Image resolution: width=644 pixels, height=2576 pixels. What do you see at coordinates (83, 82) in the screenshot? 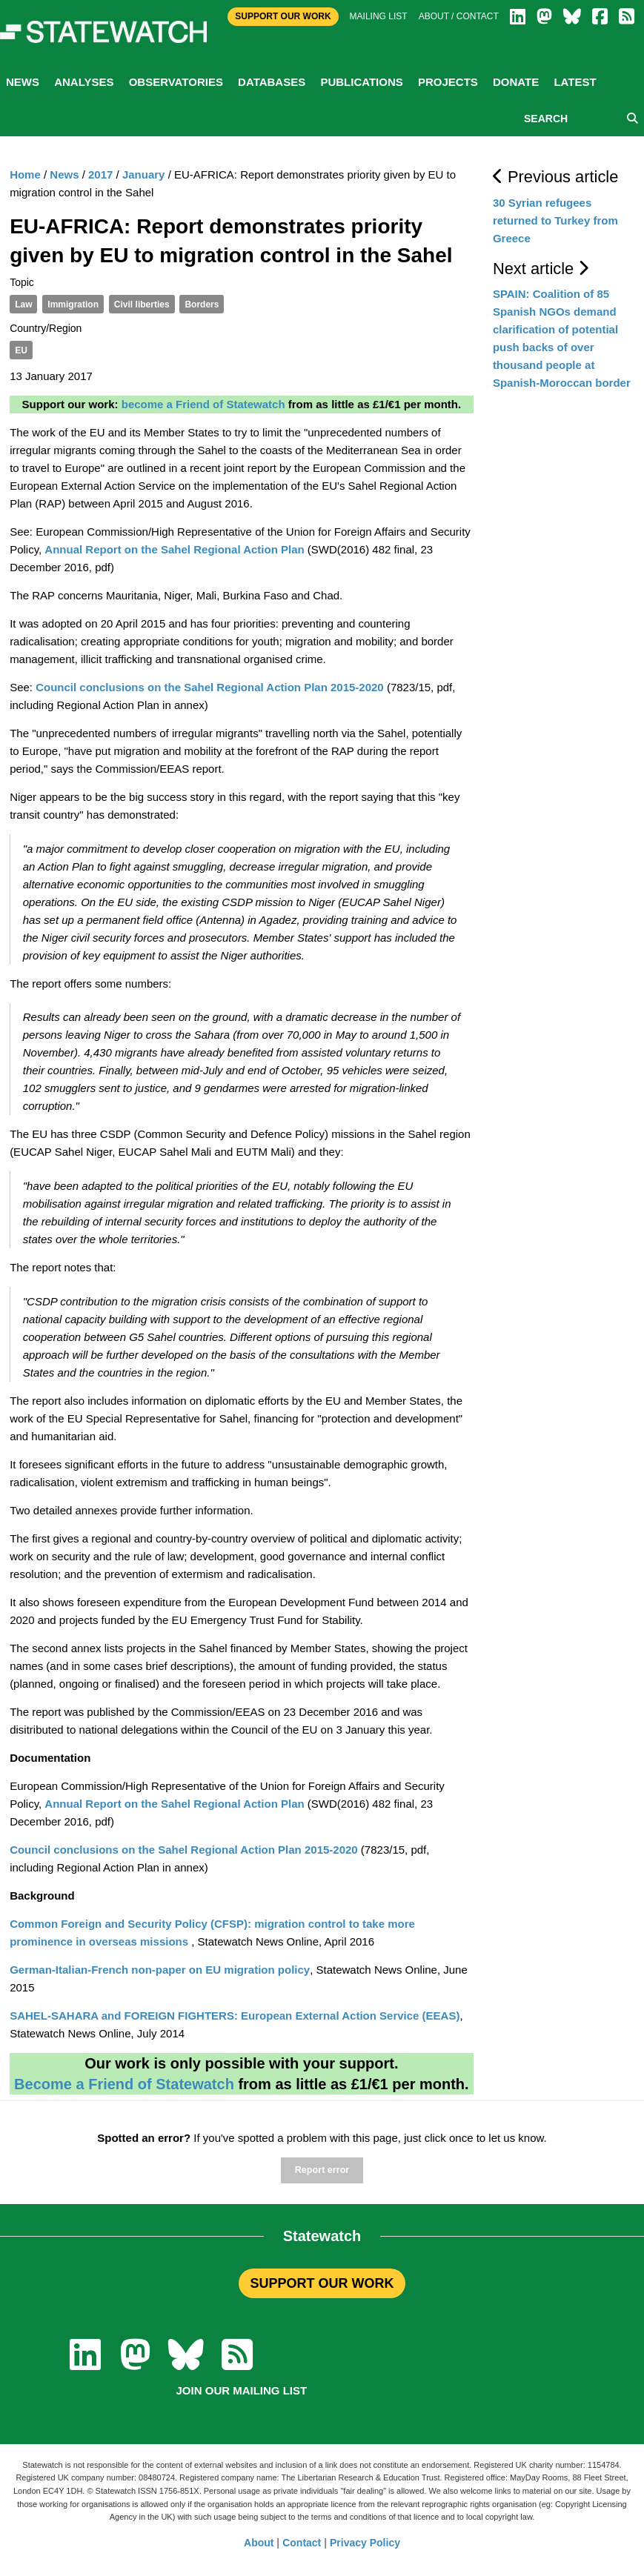
I see `Analyses` at bounding box center [83, 82].